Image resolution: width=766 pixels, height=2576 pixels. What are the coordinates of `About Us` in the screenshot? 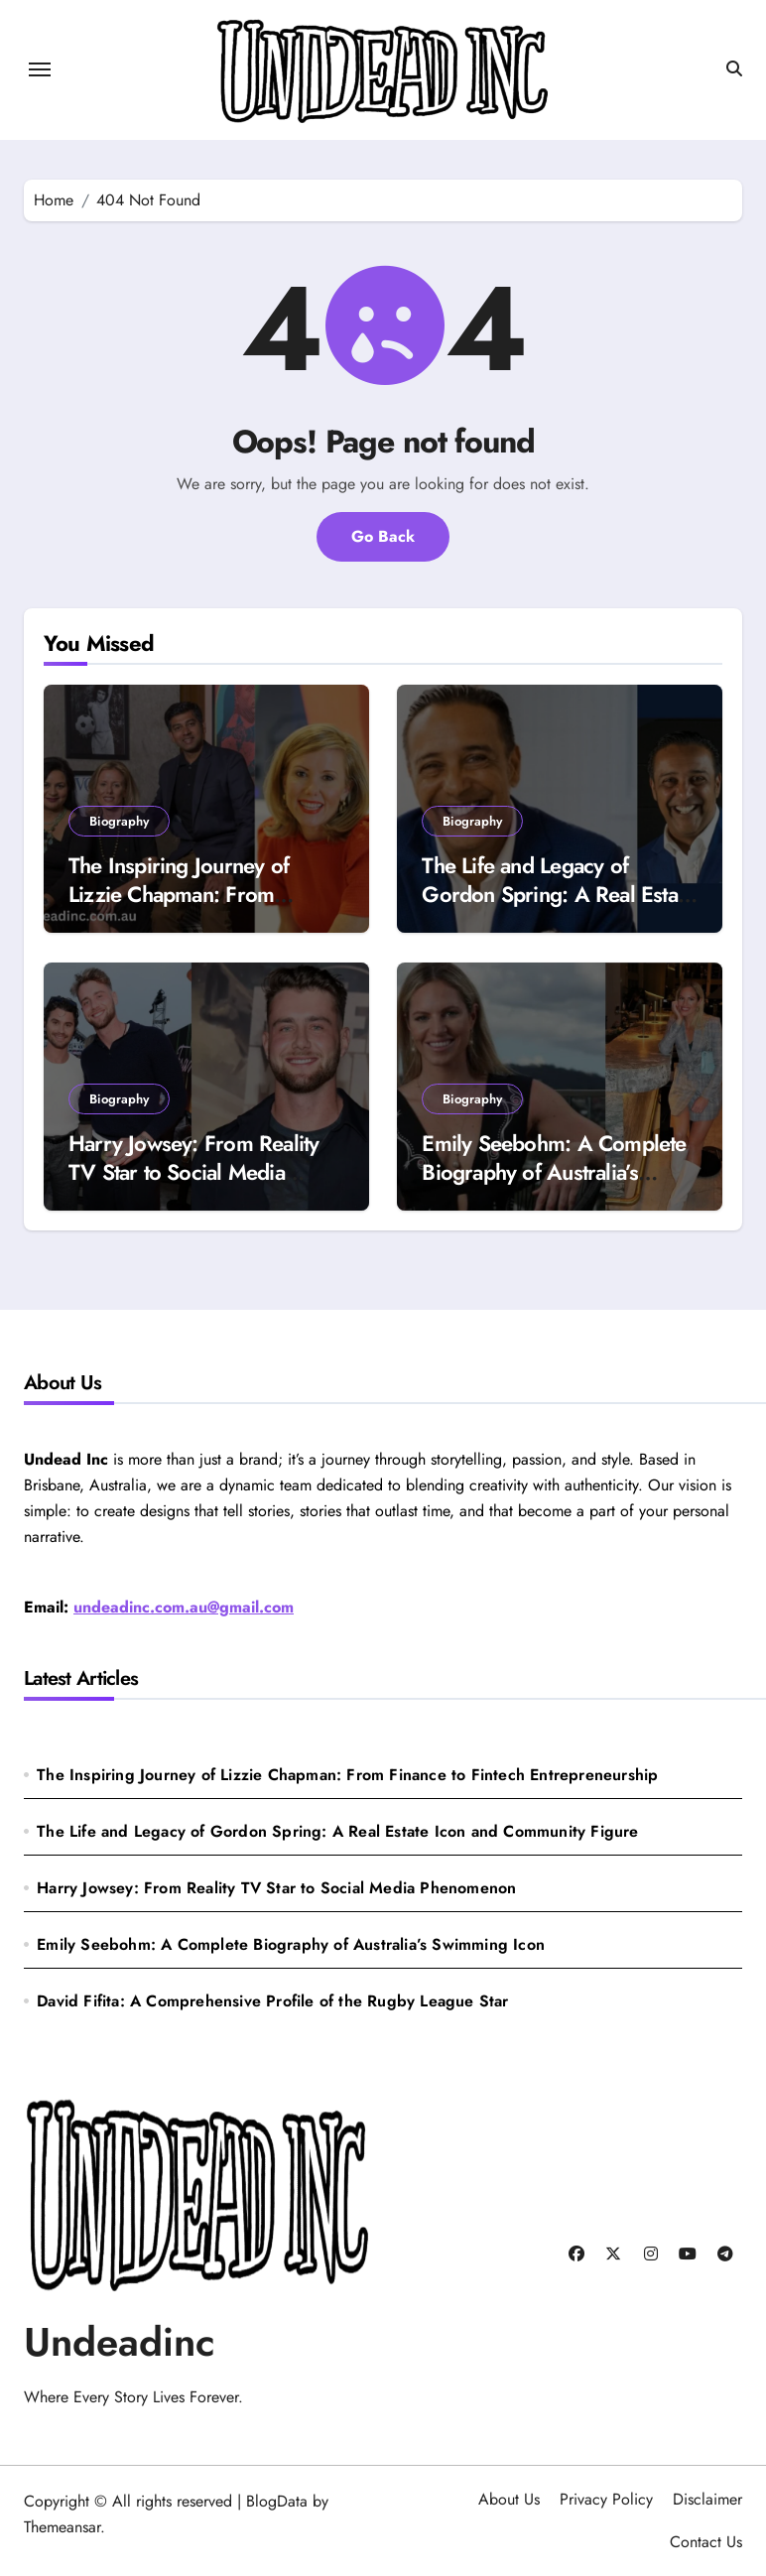 It's located at (509, 2499).